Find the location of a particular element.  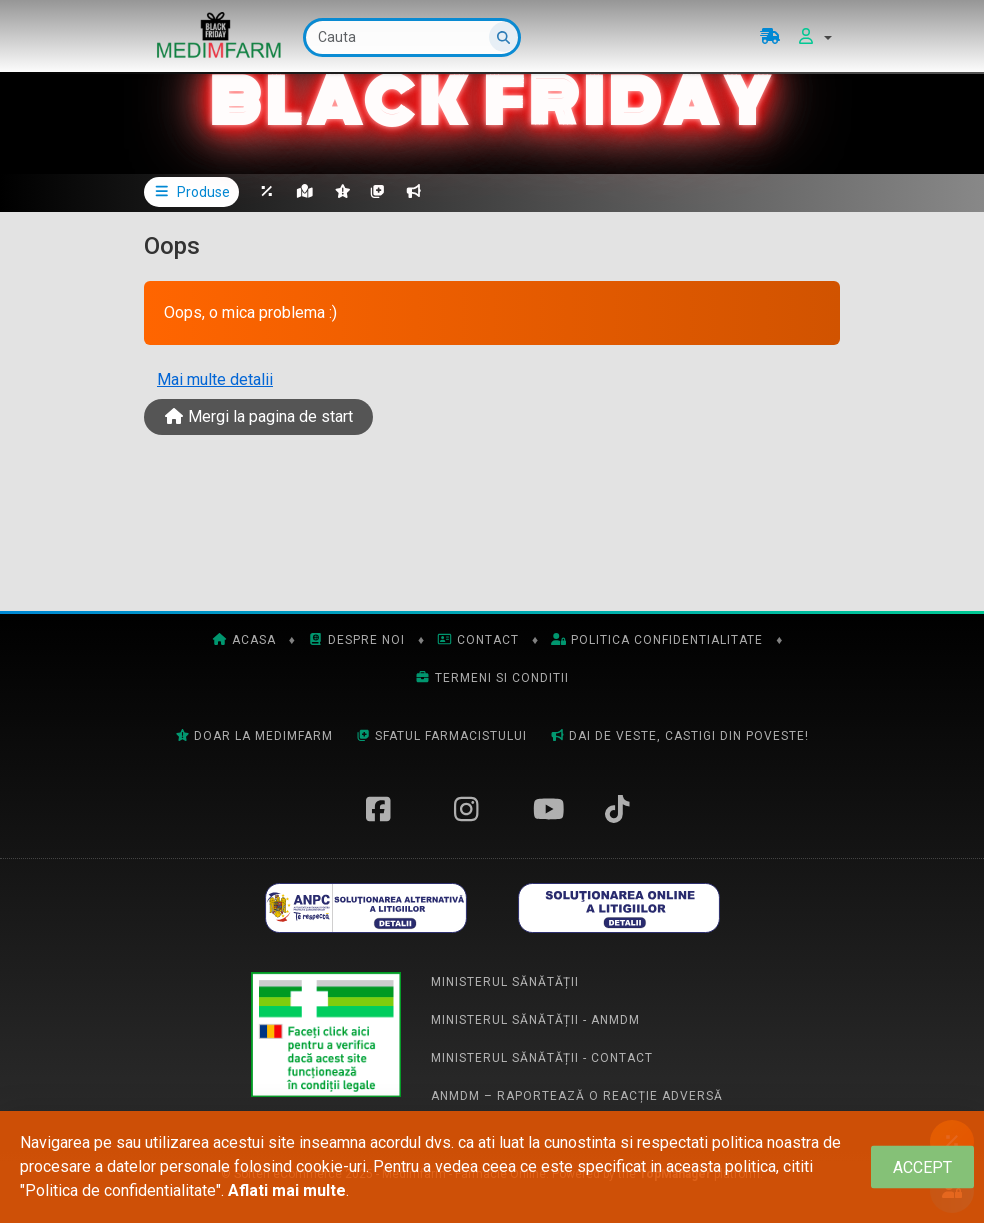

Mergi la pagina de start is located at coordinates (258, 416).